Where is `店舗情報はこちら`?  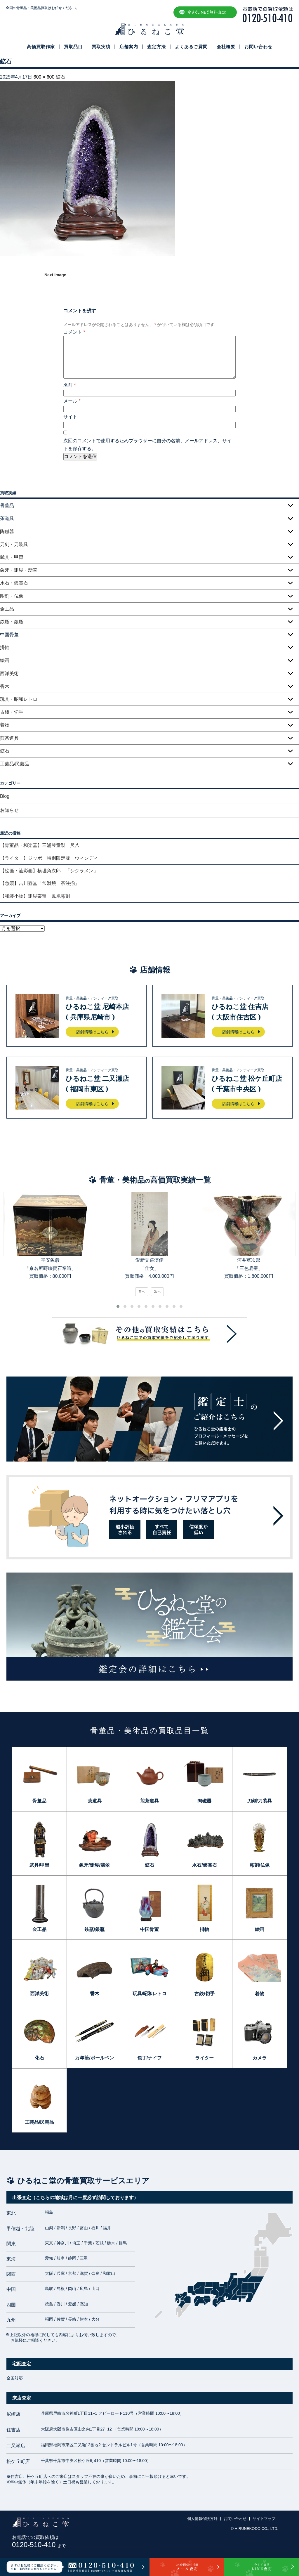
店舗情報はこちら is located at coordinates (92, 1031).